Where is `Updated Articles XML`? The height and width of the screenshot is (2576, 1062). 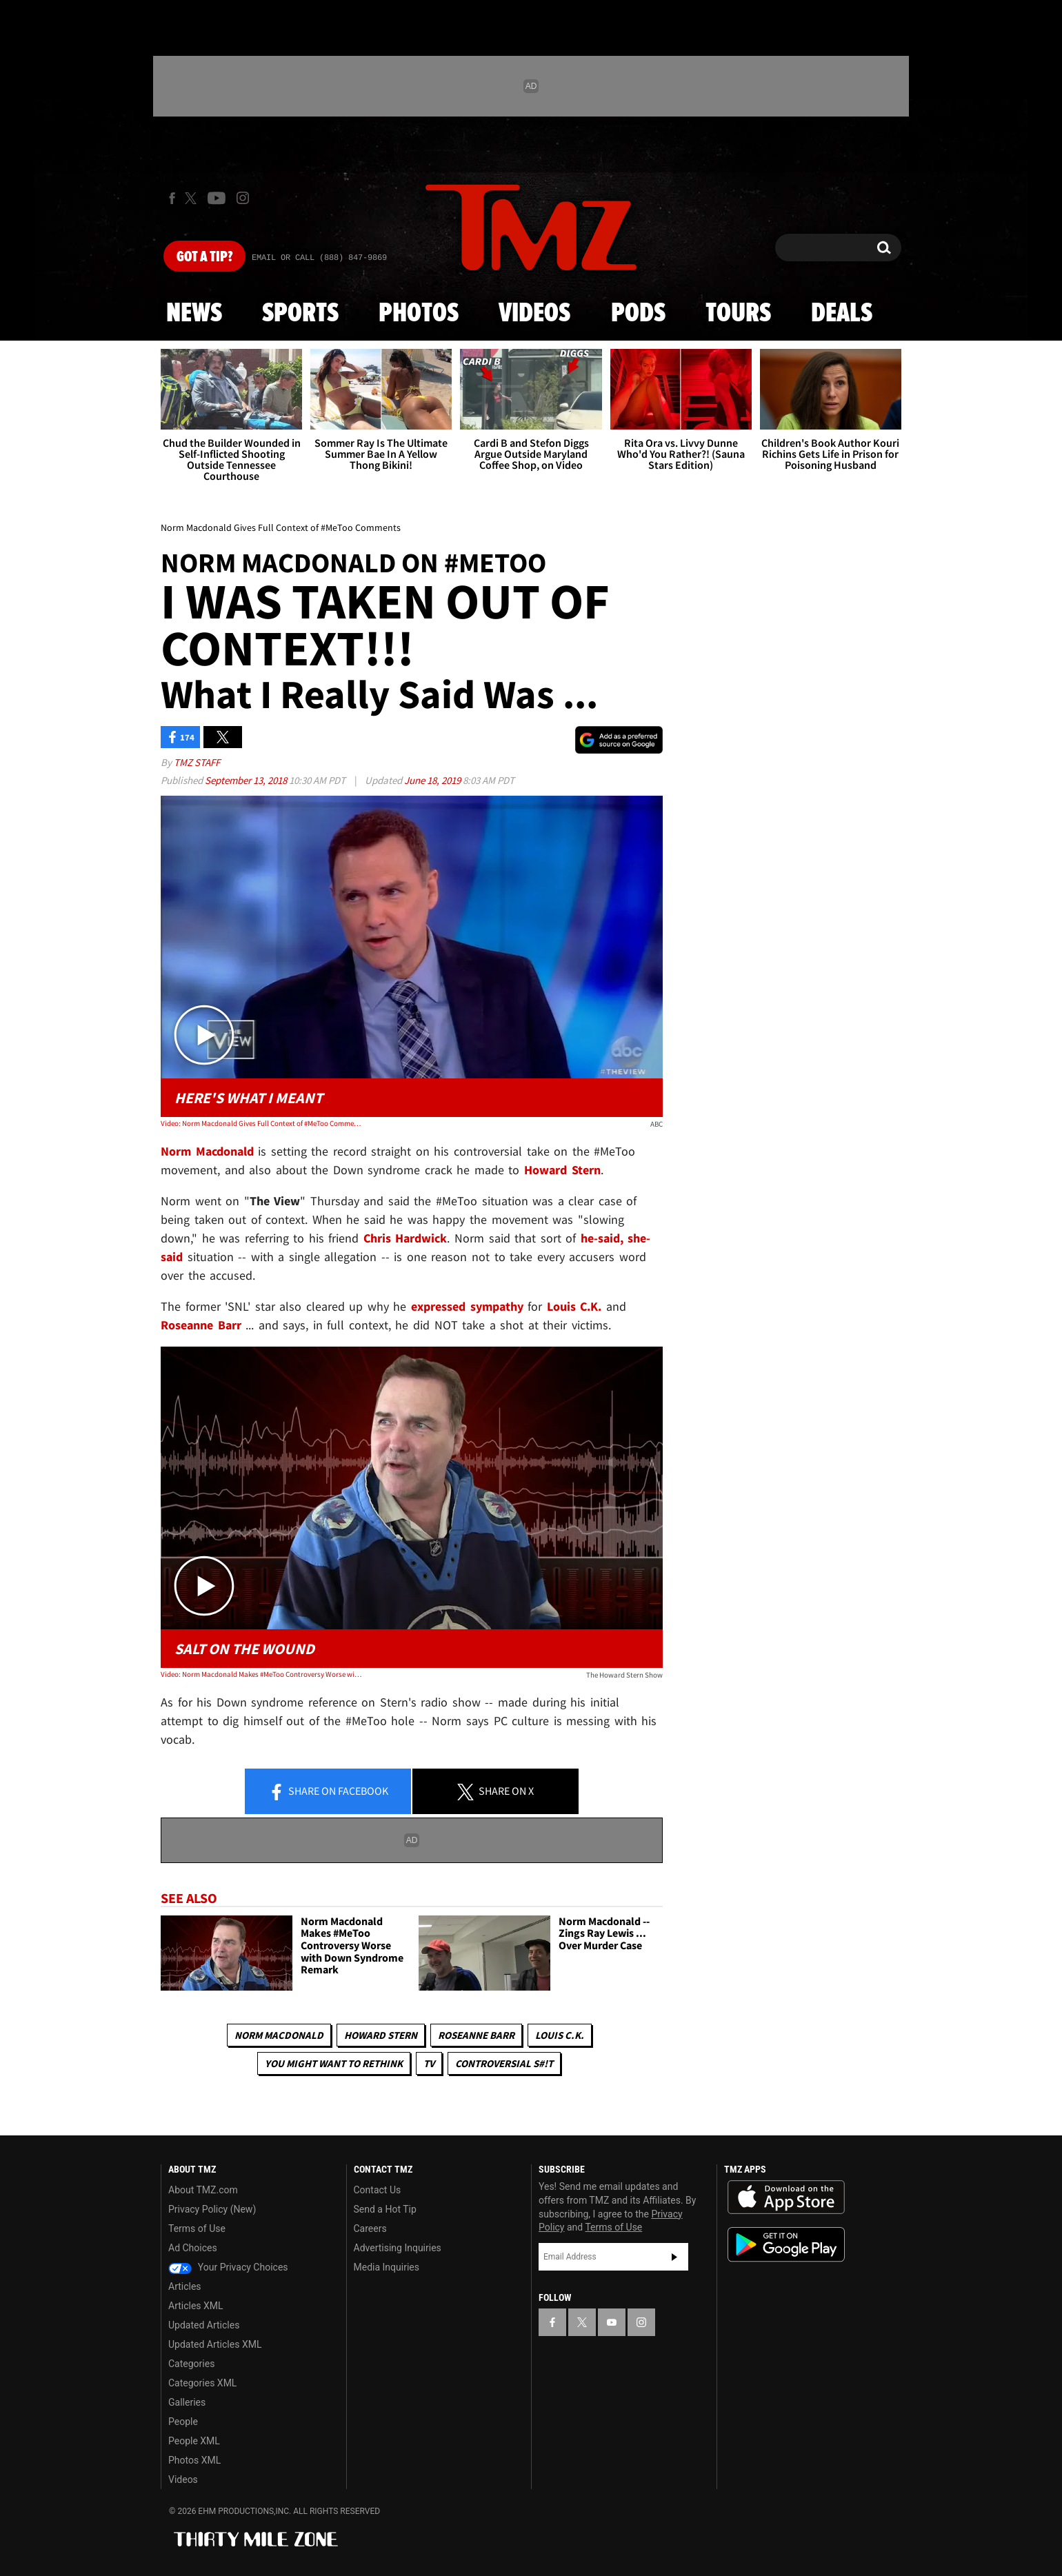 Updated Articles XML is located at coordinates (214, 2344).